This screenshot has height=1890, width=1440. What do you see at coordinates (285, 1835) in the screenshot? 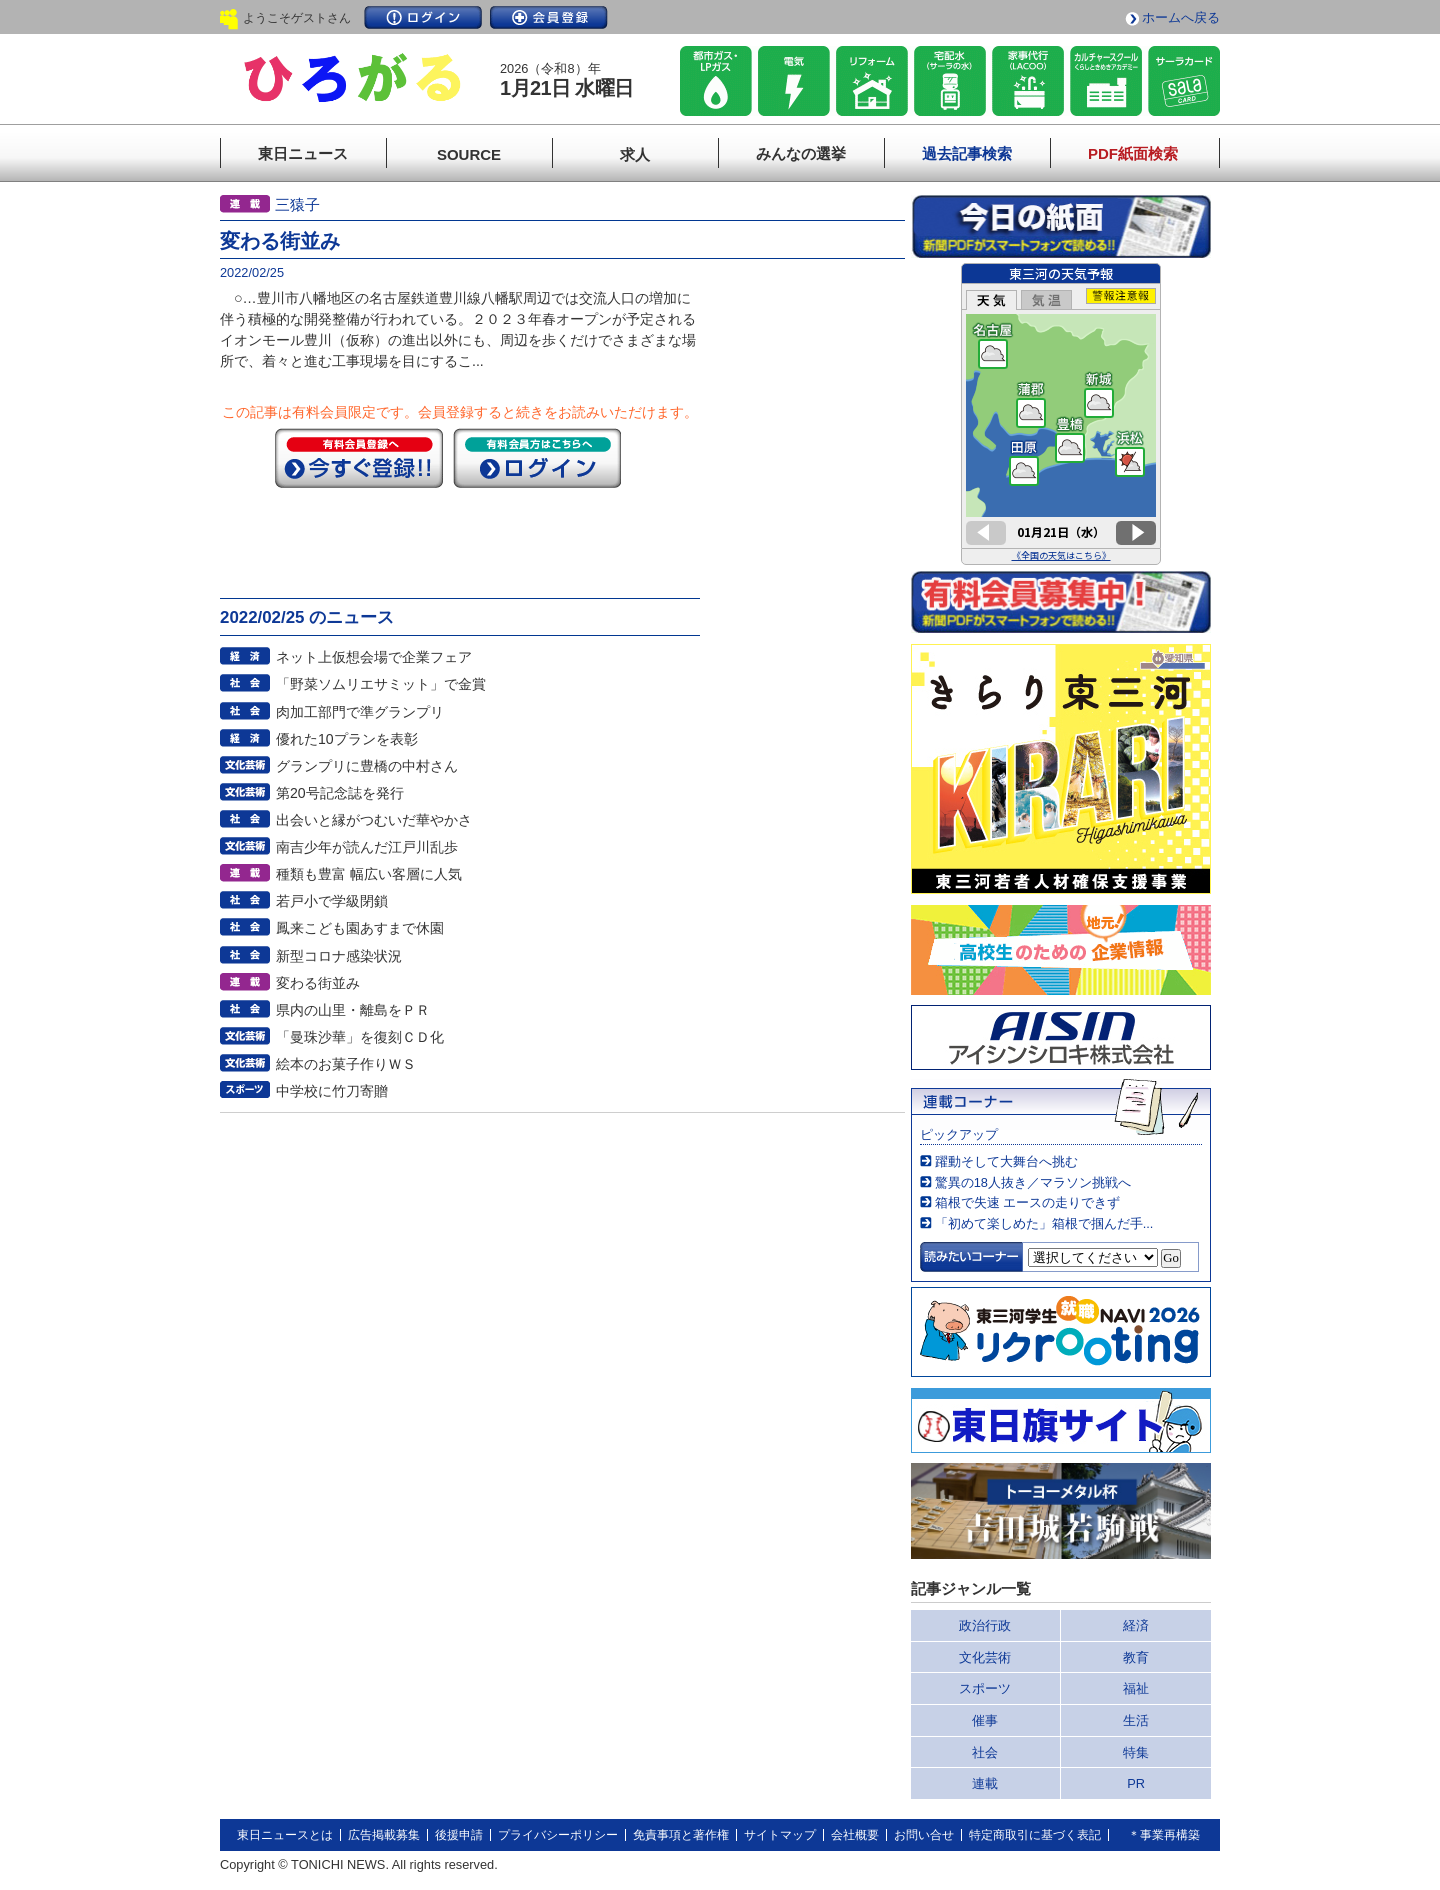
I see `東日ニュースとは` at bounding box center [285, 1835].